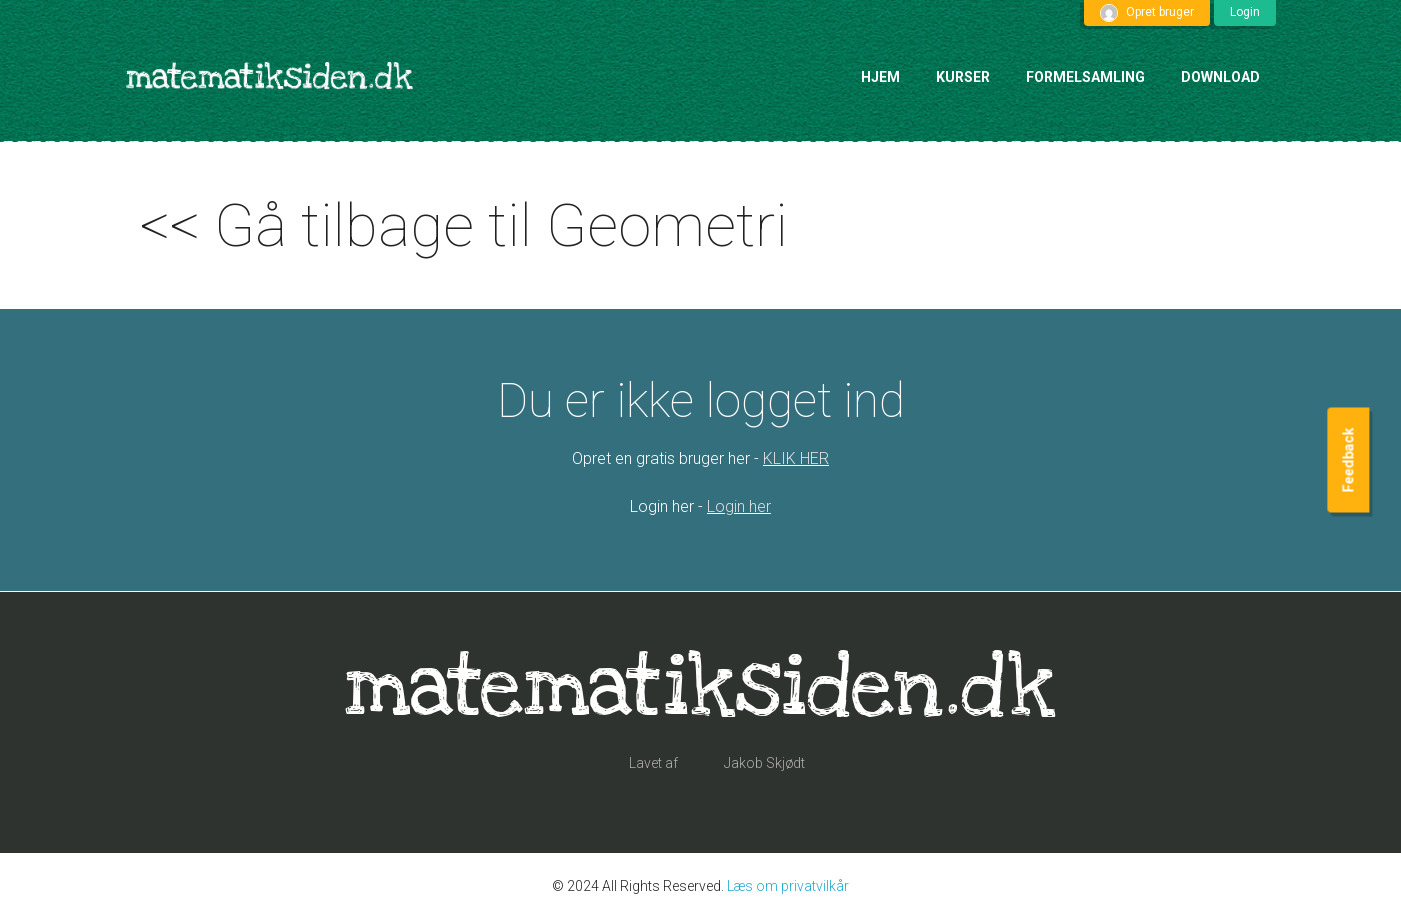 This screenshot has width=1401, height=919. I want to click on Feedback, so click(1348, 459).